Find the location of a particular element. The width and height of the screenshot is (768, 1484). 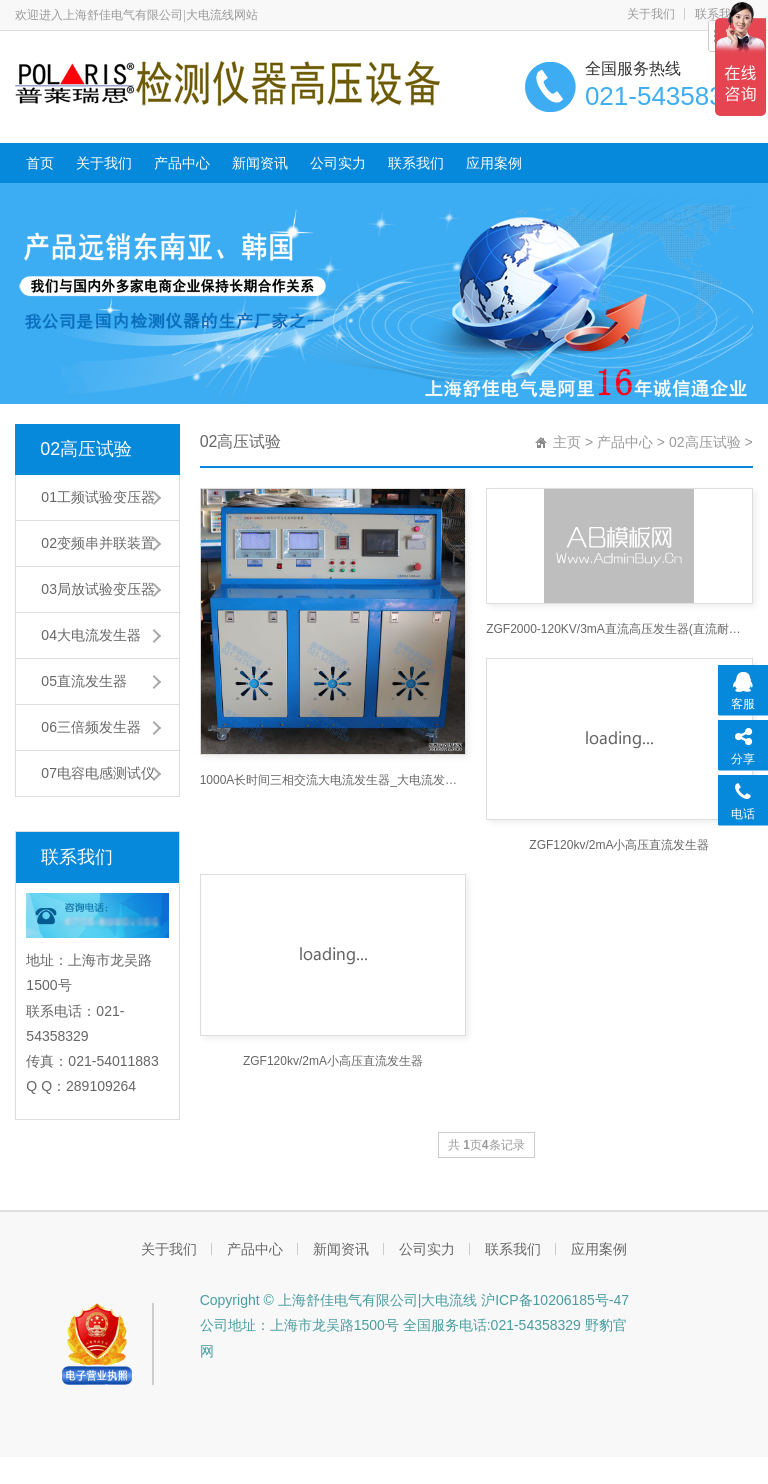

应用案例 is located at coordinates (494, 163).